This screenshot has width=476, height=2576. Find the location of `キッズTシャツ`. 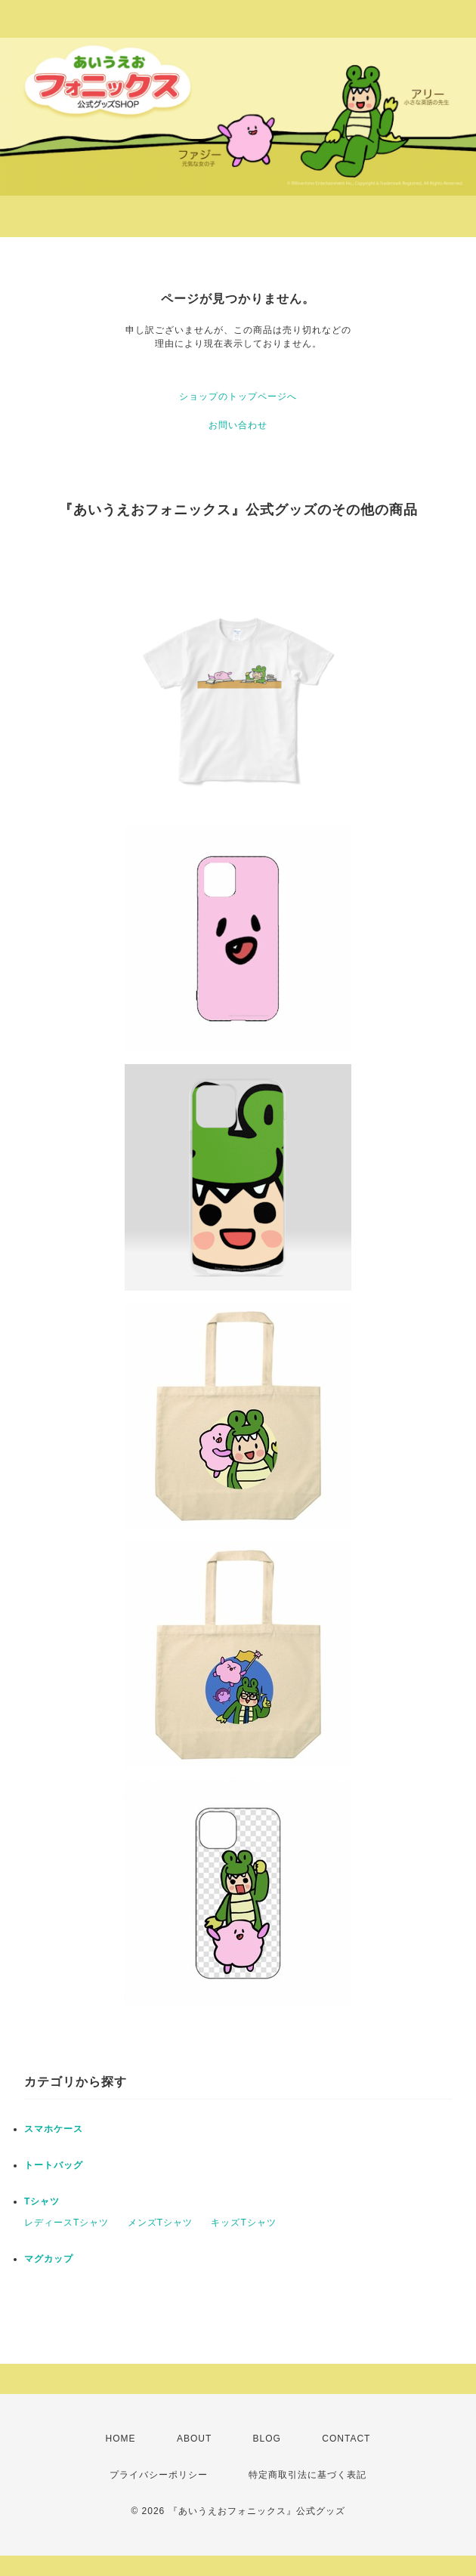

キッズTシャツ is located at coordinates (243, 2222).